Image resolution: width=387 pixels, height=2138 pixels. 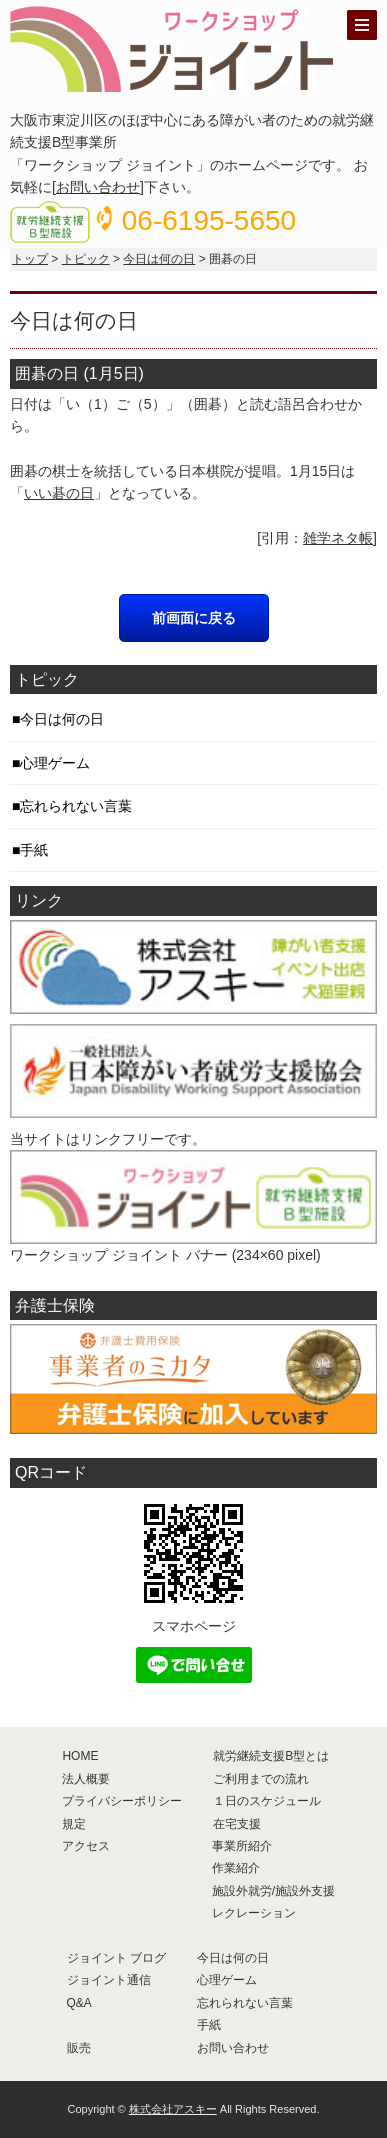 What do you see at coordinates (267, 1801) in the screenshot?
I see `１日のスケジュール` at bounding box center [267, 1801].